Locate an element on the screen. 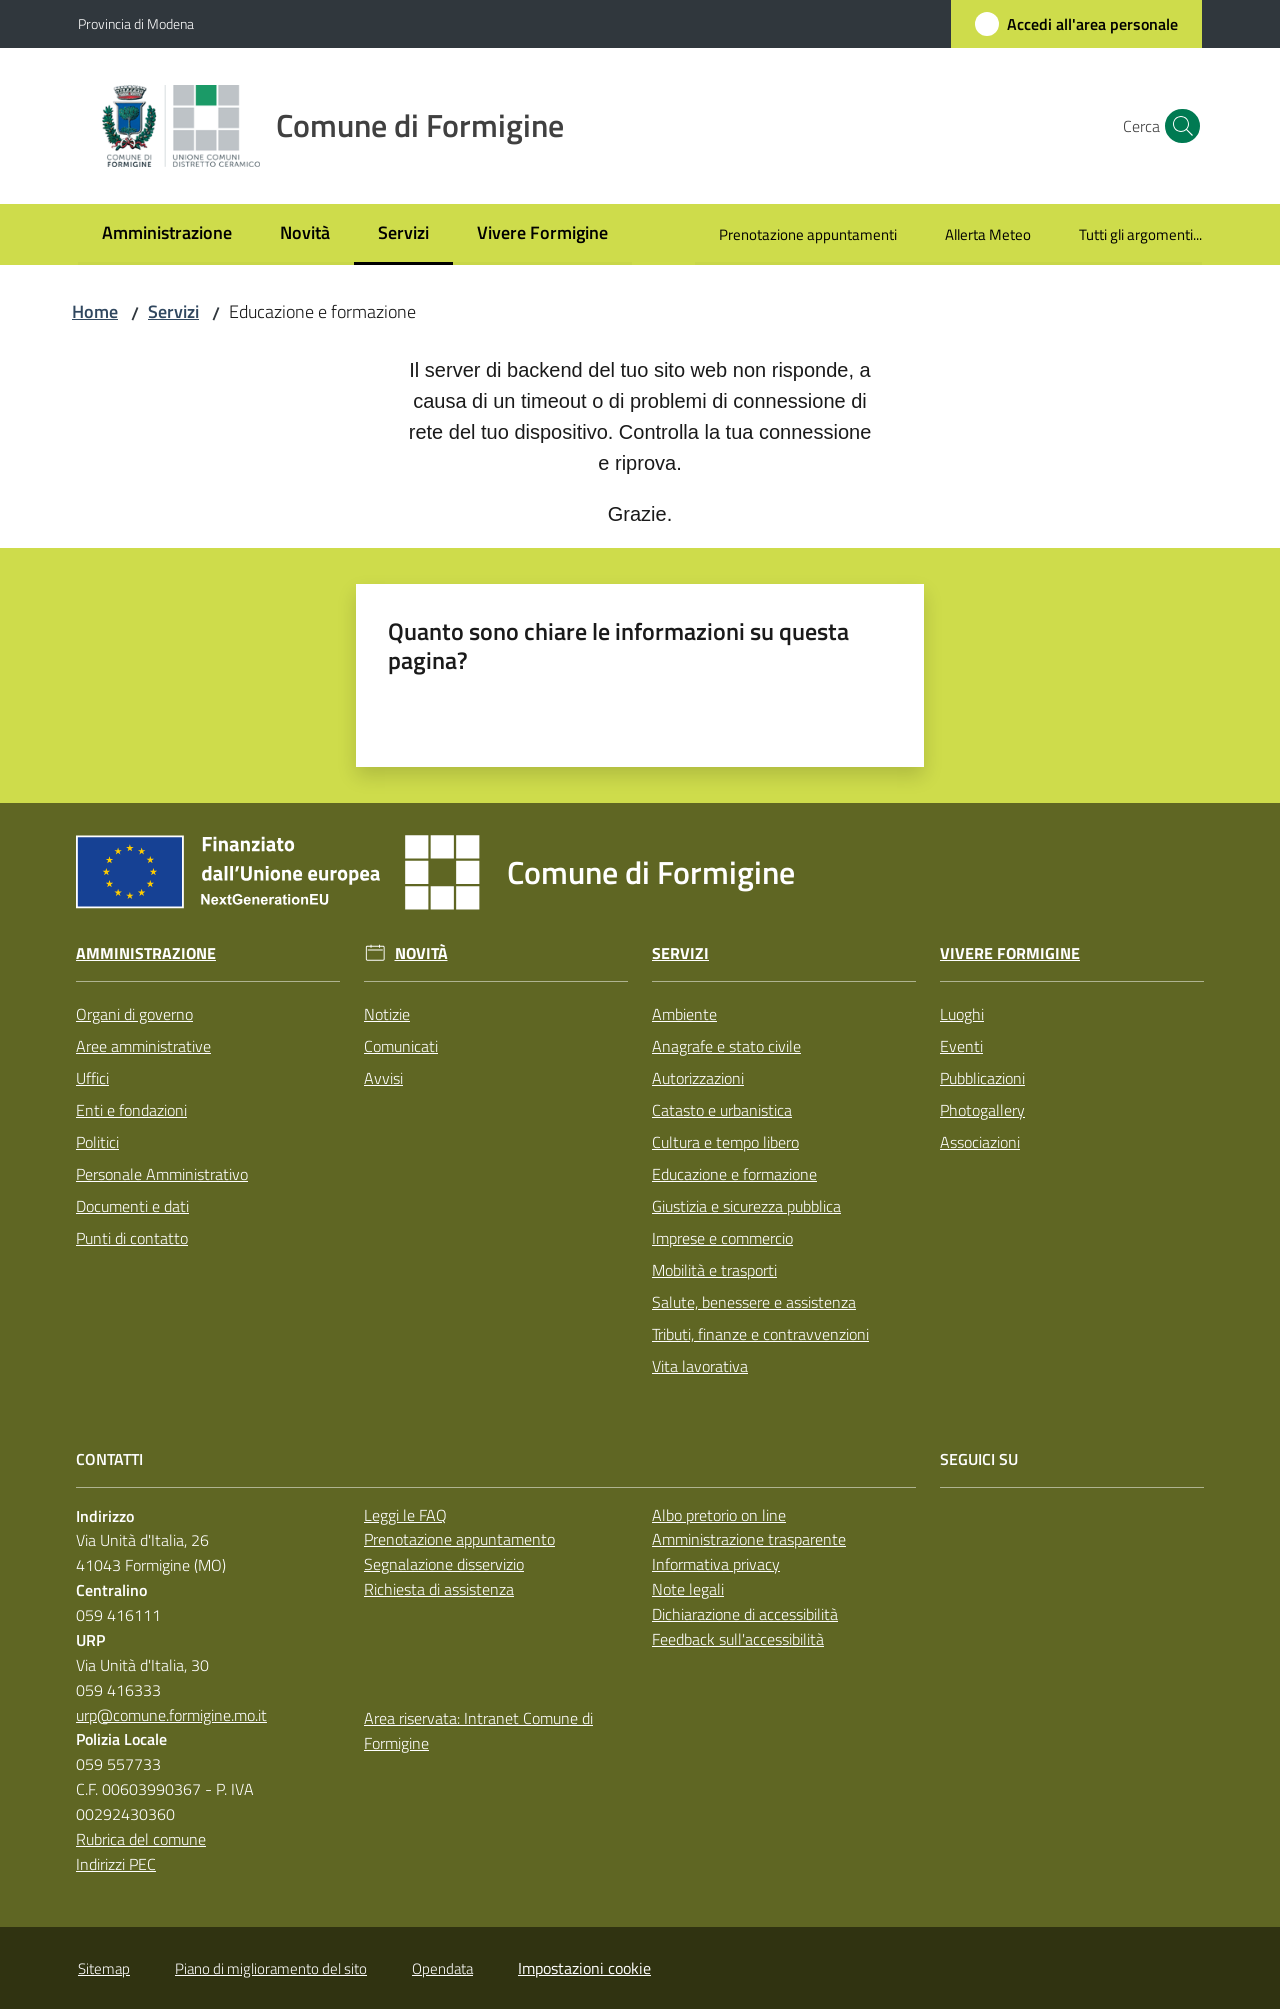 Image resolution: width=1280 pixels, height=2009 pixels. Albo pretorio on line is located at coordinates (719, 1515).